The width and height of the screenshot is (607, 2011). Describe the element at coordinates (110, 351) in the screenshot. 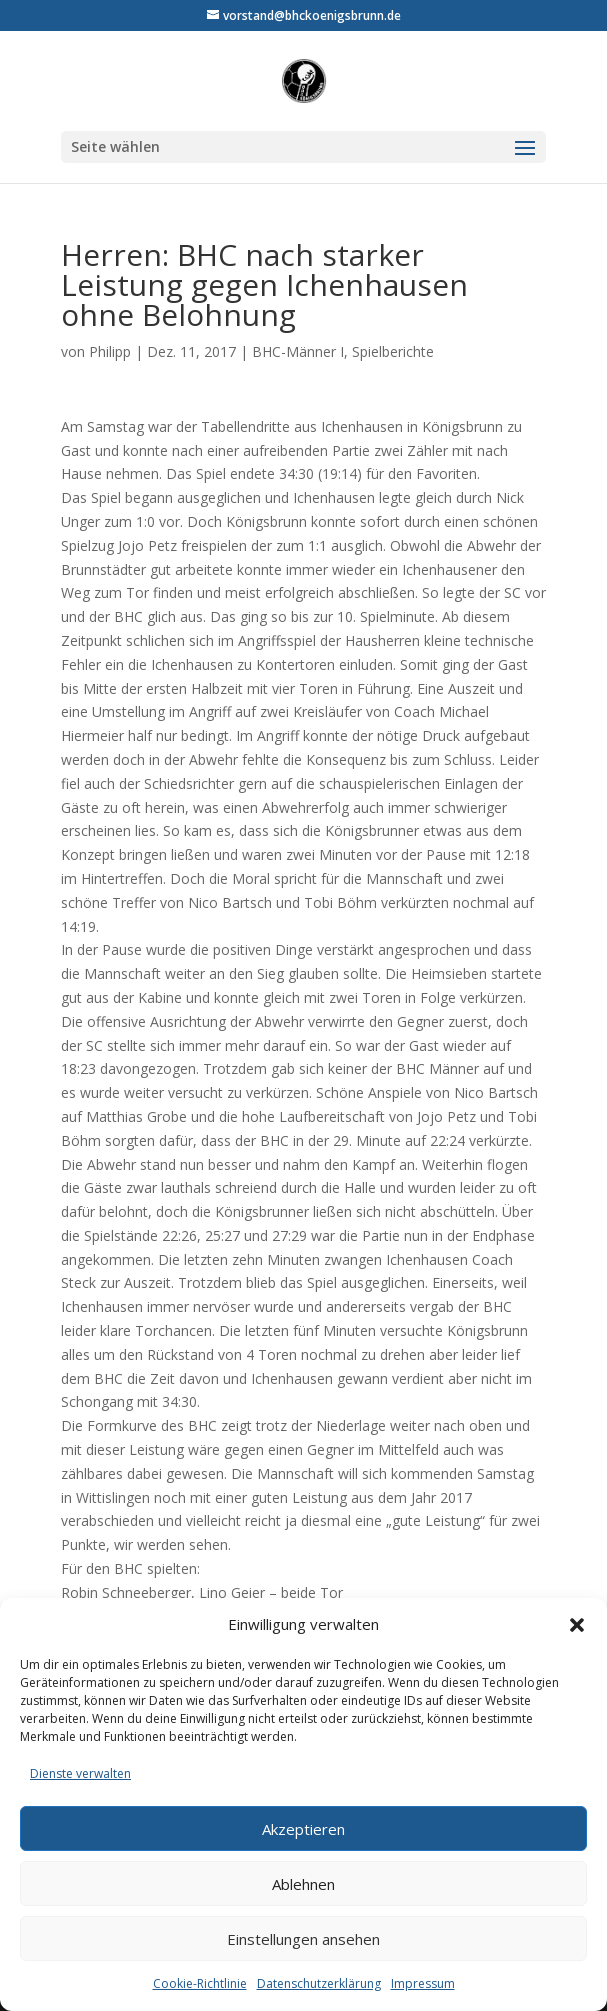

I see `Philipp` at that location.